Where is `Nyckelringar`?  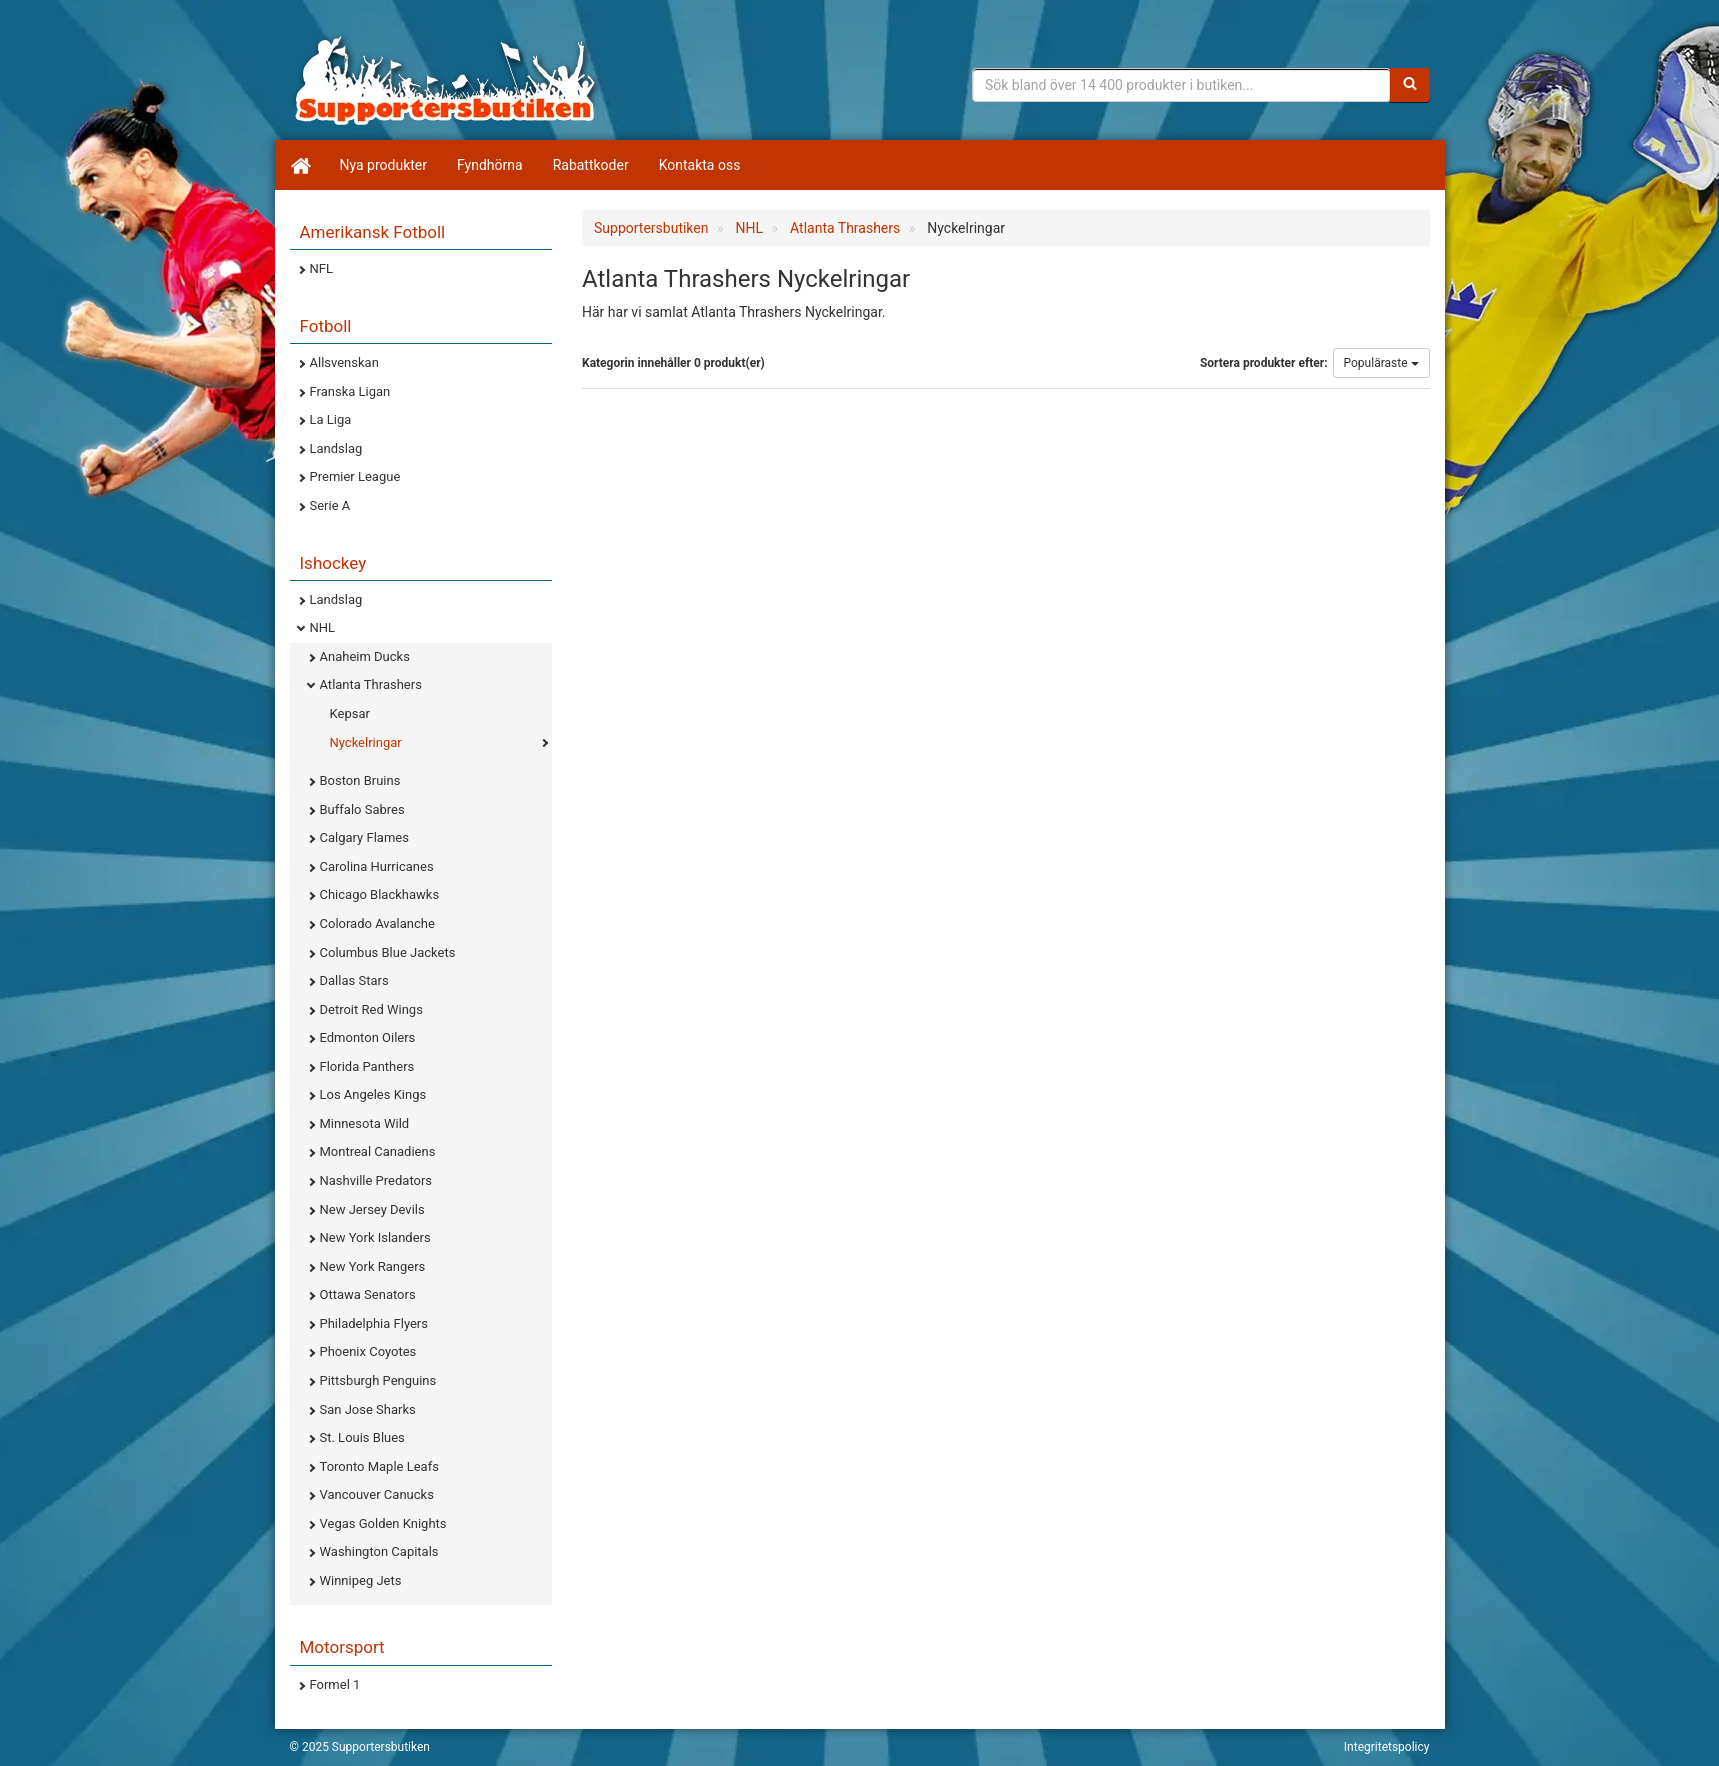 Nyckelringar is located at coordinates (366, 742).